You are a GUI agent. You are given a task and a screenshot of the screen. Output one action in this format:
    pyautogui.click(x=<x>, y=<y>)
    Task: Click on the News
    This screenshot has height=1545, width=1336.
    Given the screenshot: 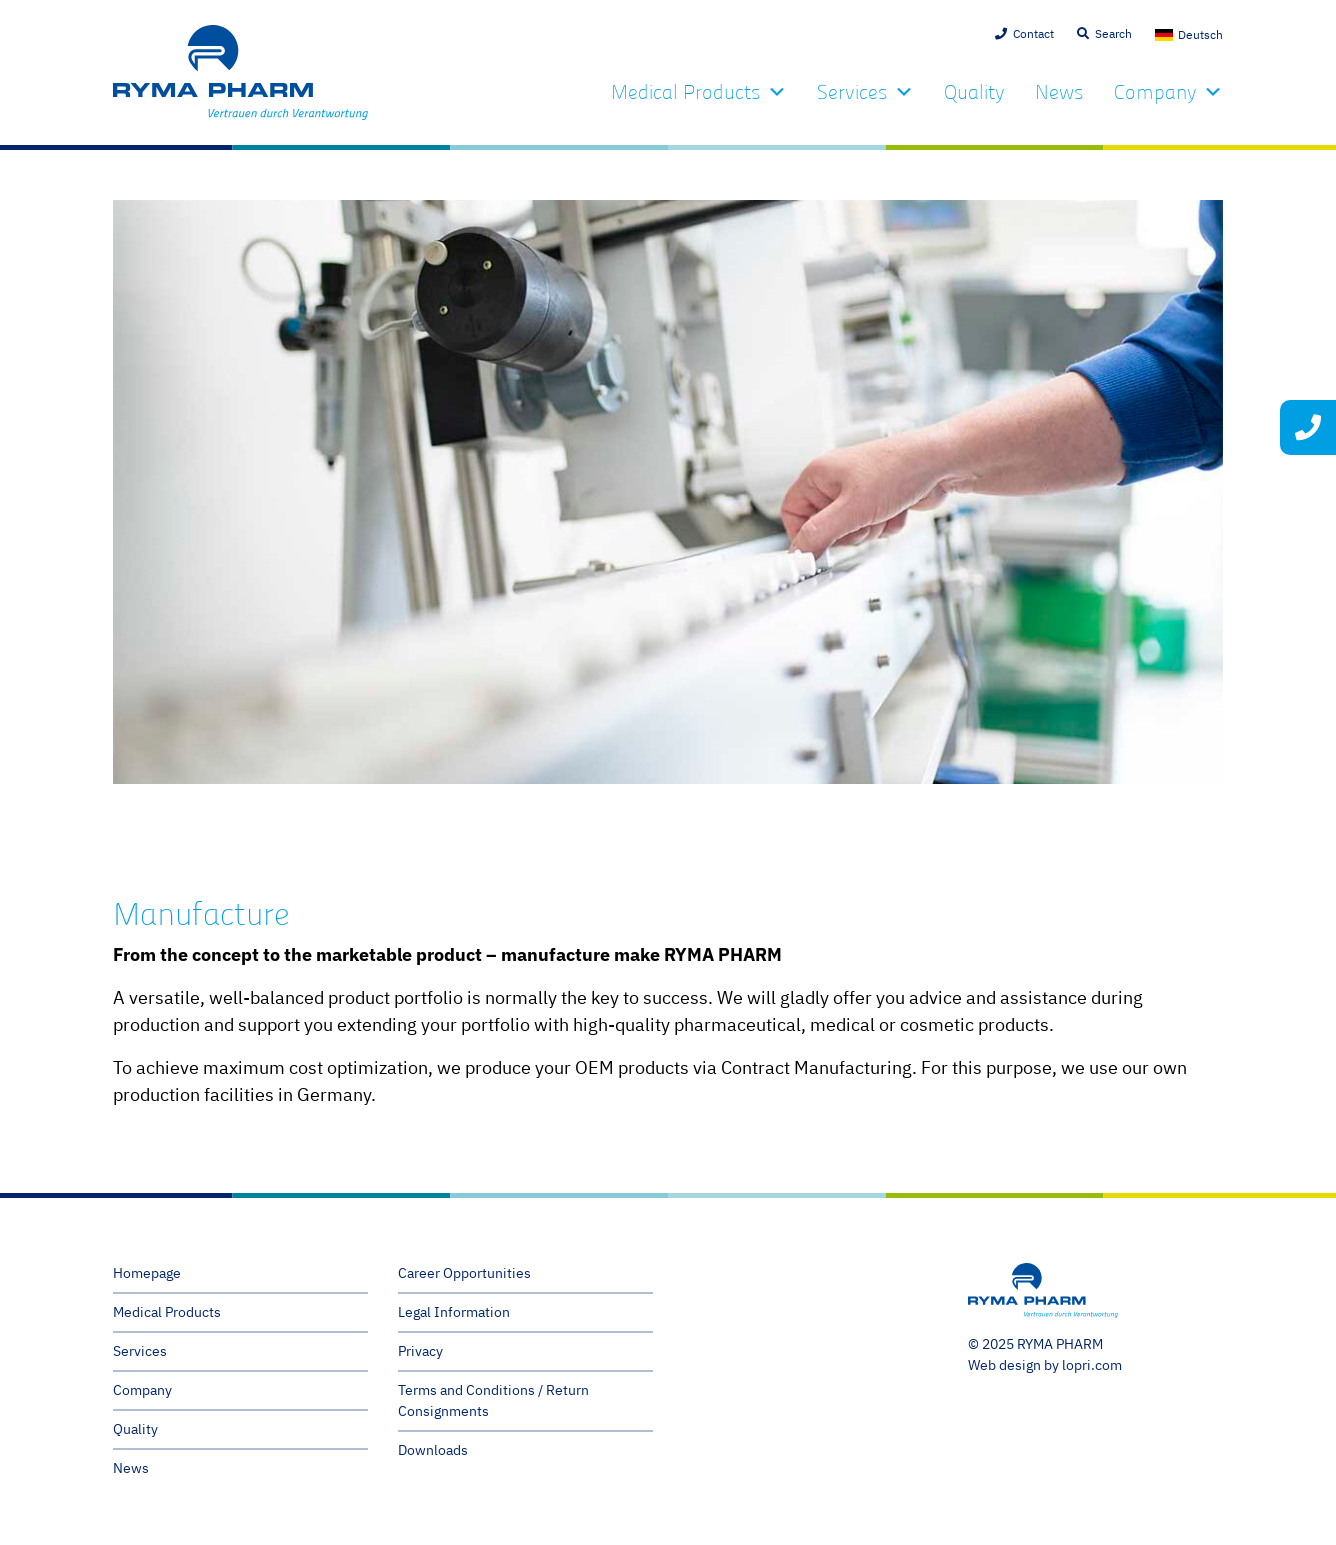 What is the action you would take?
    pyautogui.click(x=1059, y=92)
    